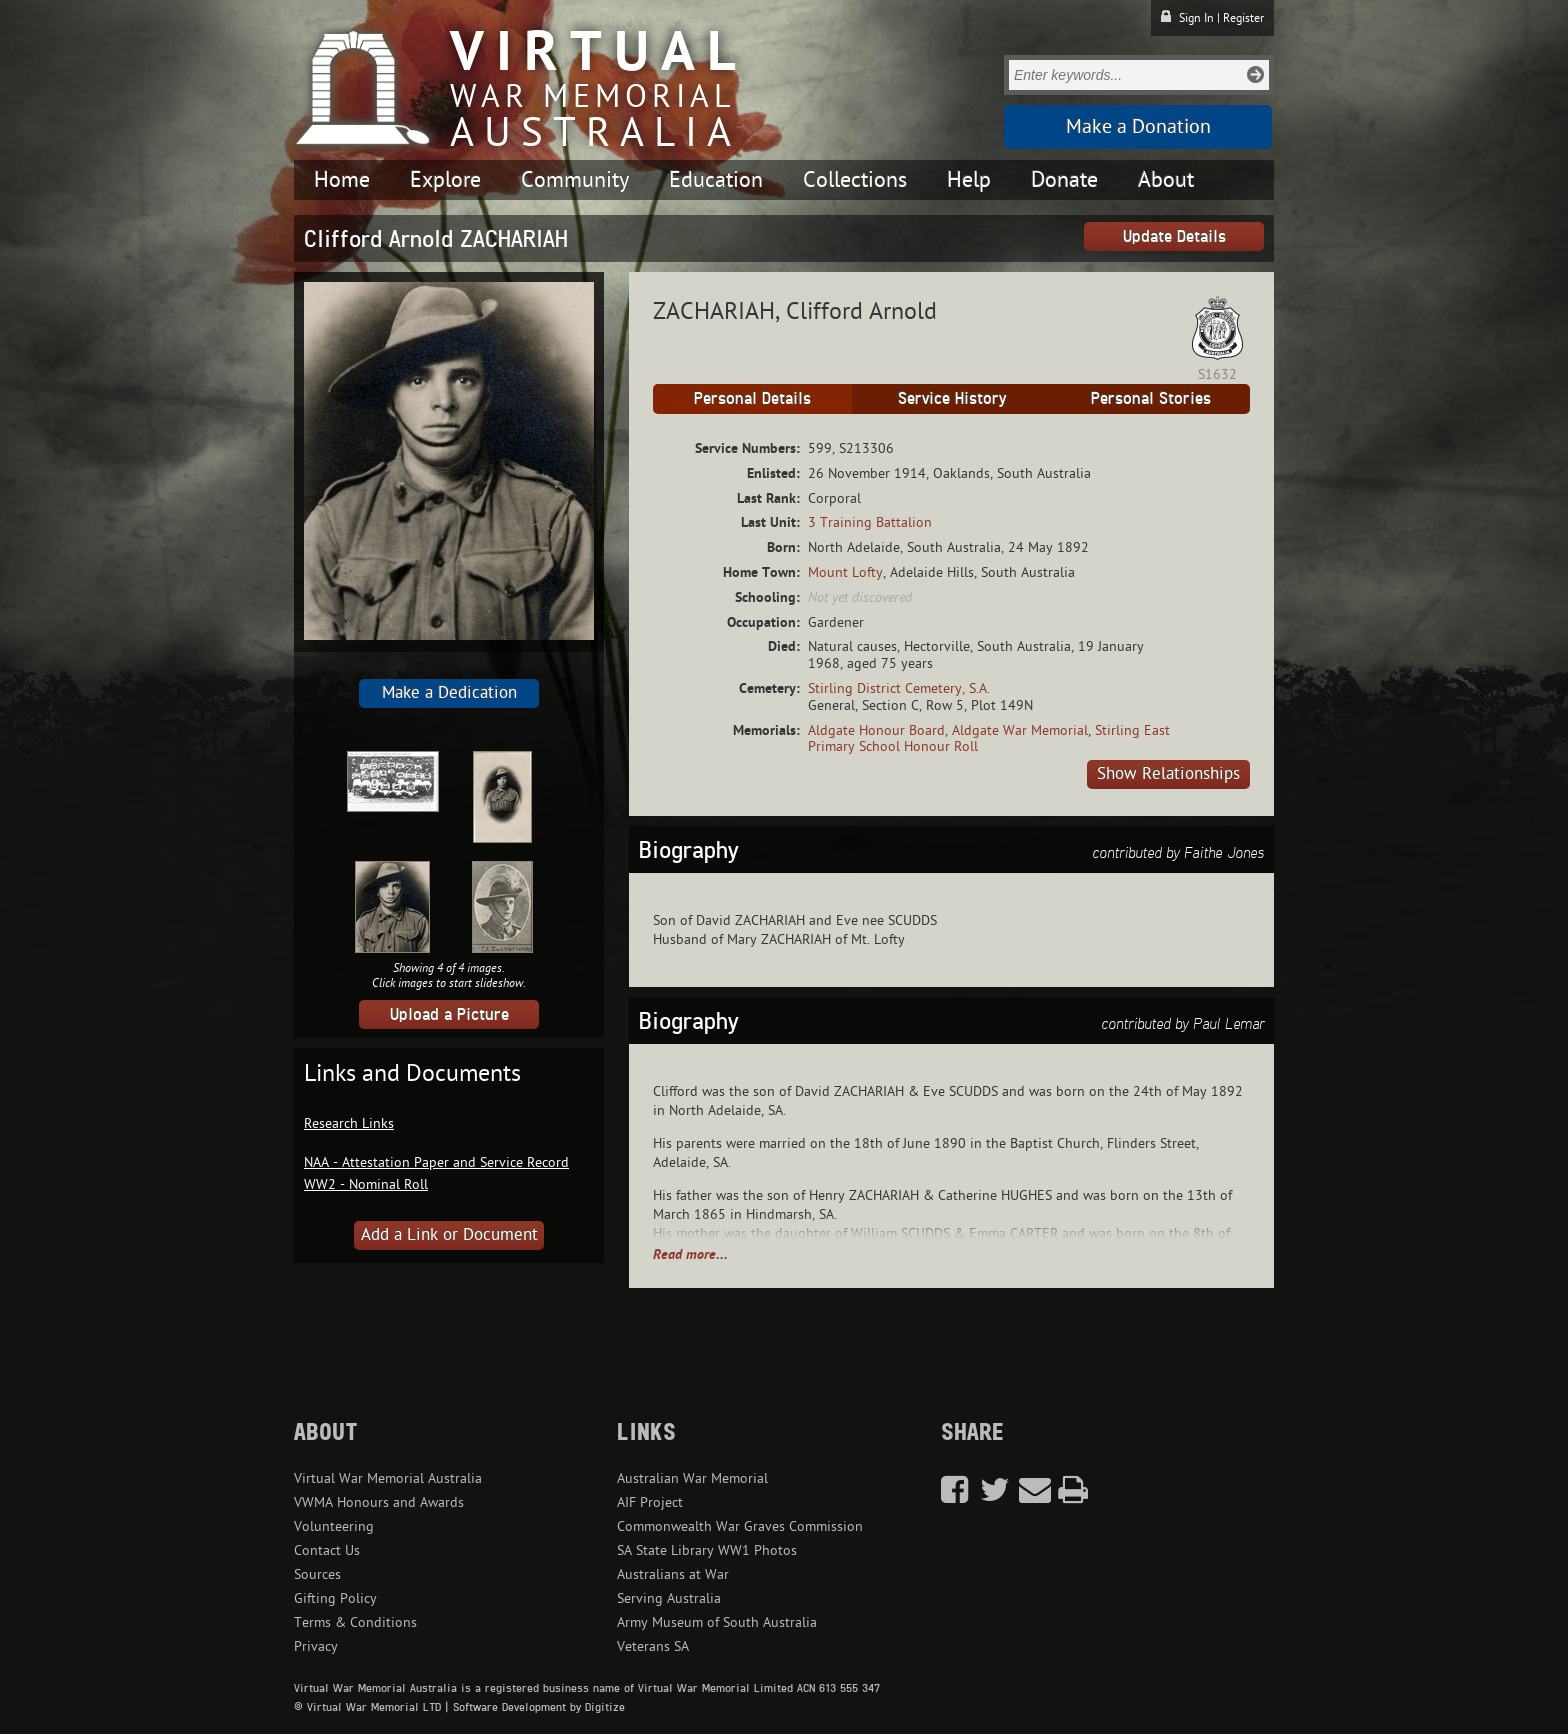 The height and width of the screenshot is (1734, 1568). I want to click on Personal Stories, so click(1151, 398).